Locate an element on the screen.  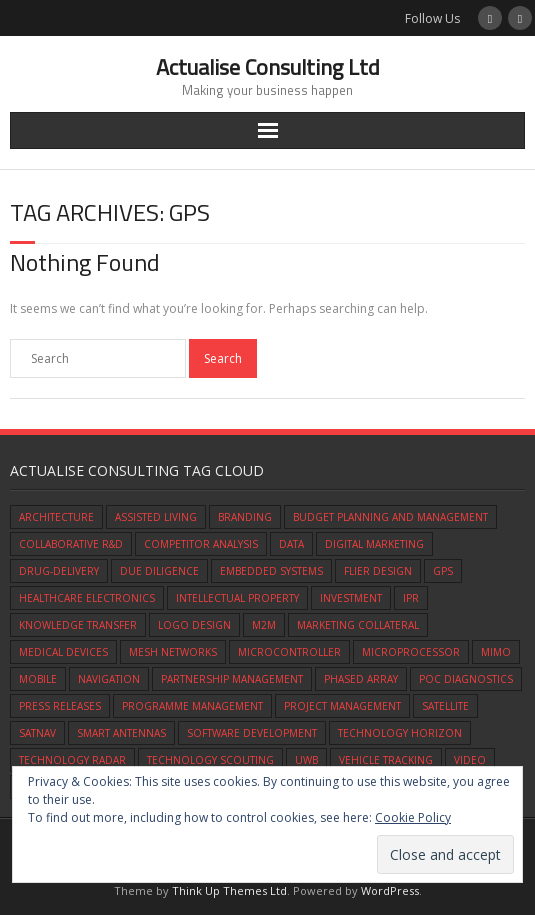
satnav [satnav (1 item)] is located at coordinates (37, 733).